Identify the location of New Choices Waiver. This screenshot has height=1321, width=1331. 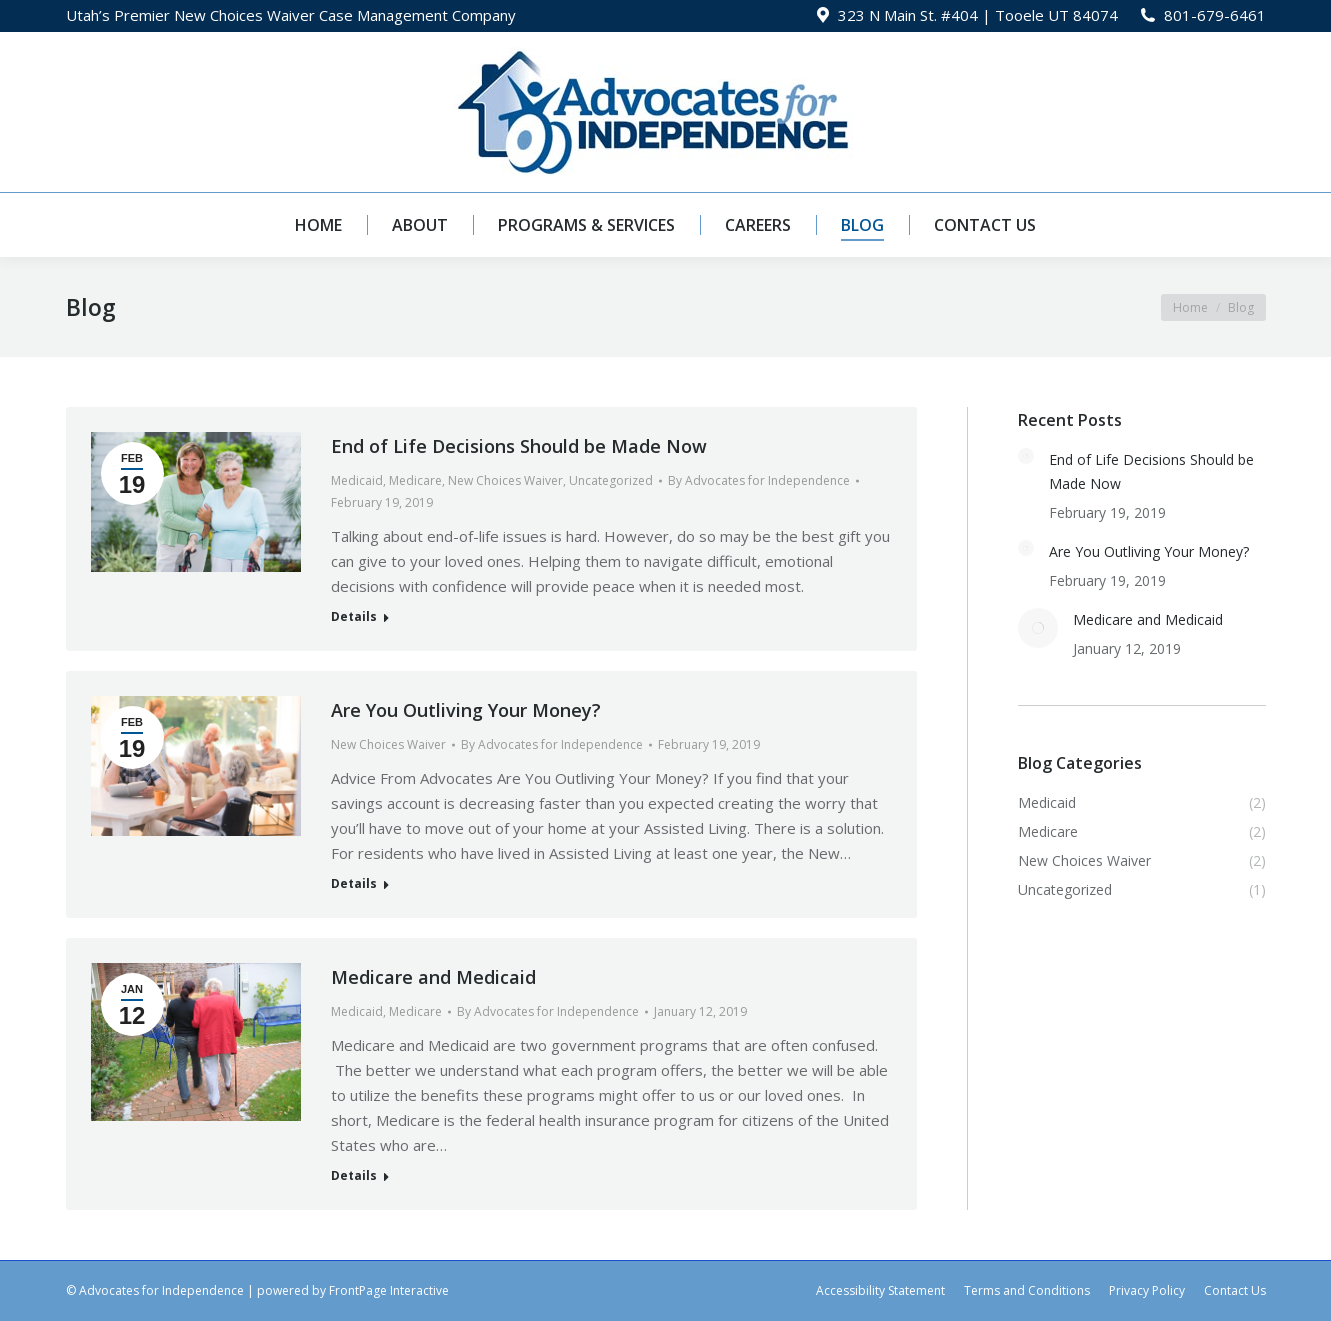
(505, 480).